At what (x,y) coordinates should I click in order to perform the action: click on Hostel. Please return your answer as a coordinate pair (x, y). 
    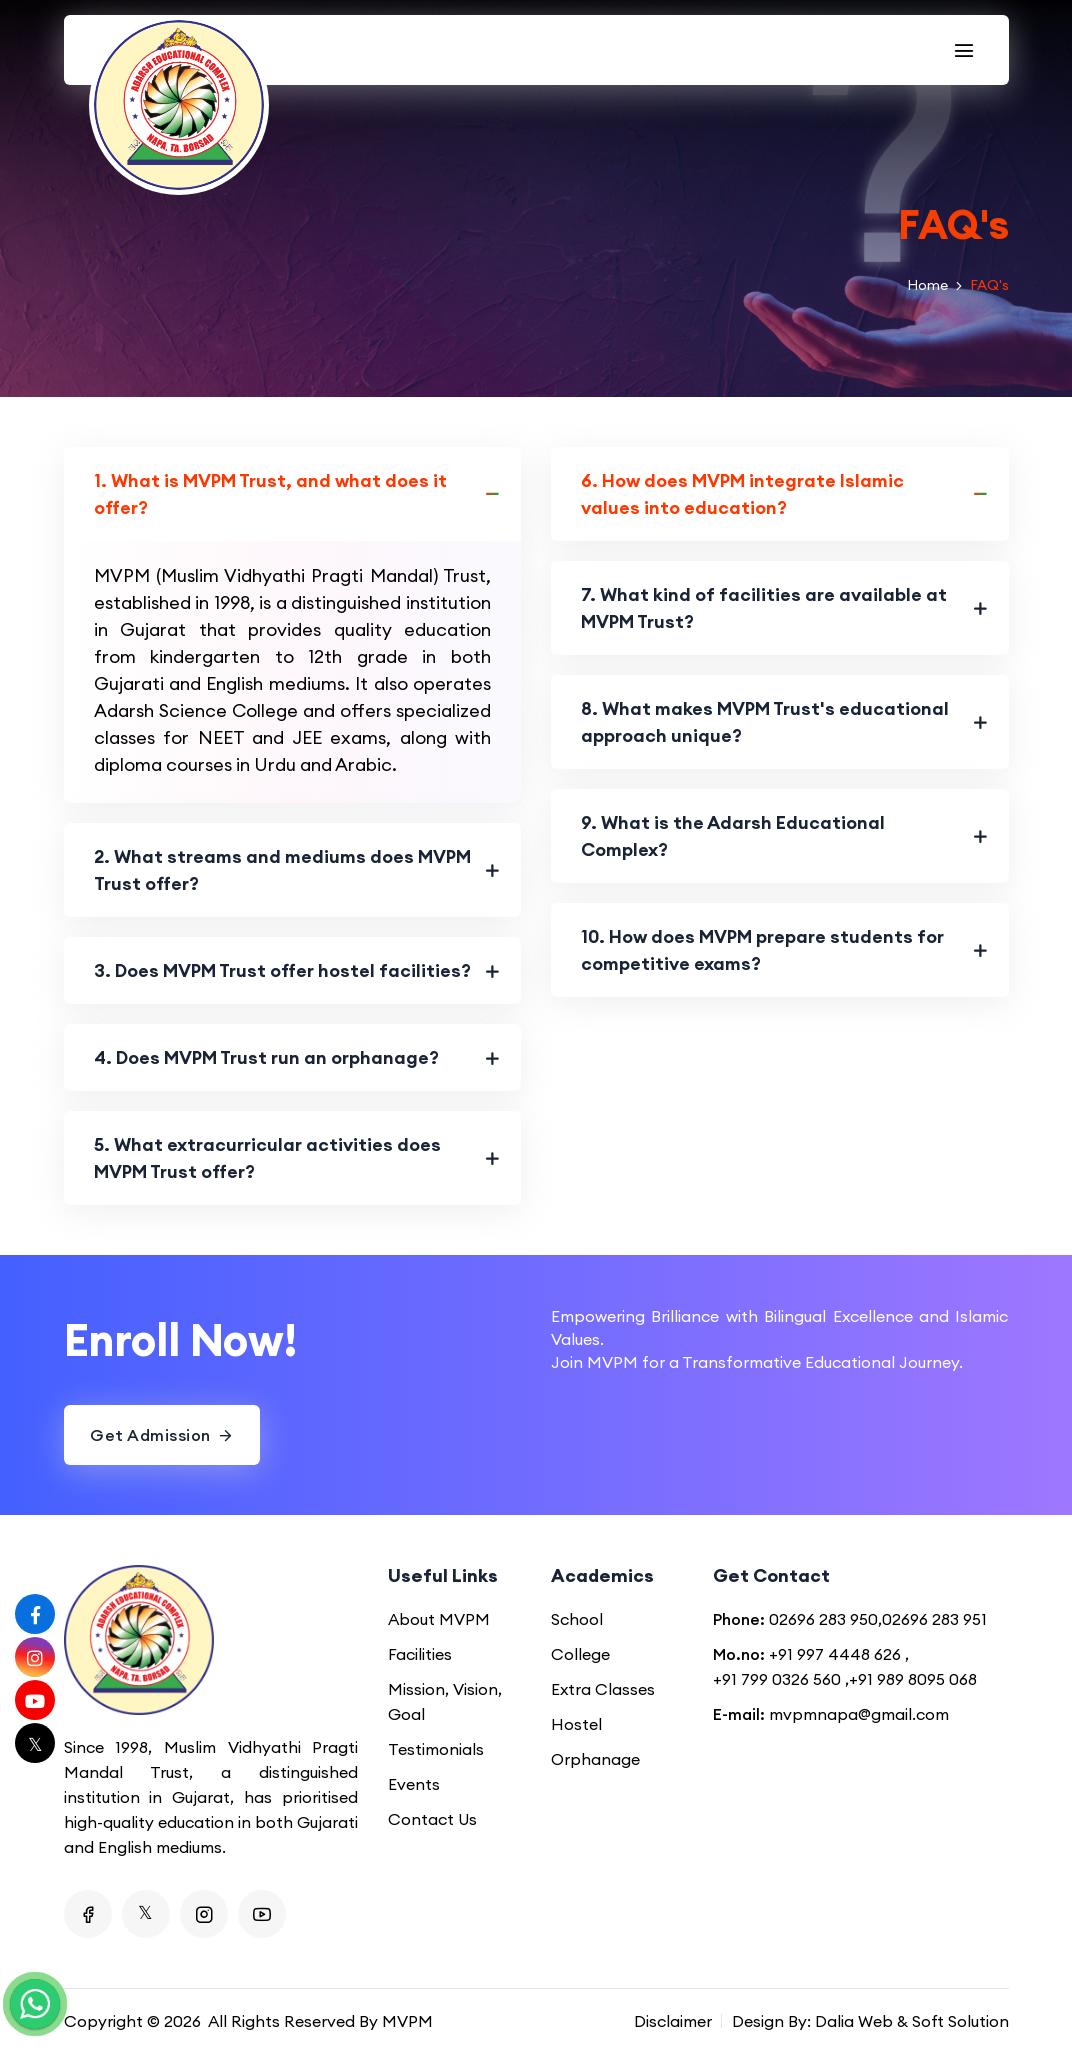
    Looking at the image, I should click on (576, 1724).